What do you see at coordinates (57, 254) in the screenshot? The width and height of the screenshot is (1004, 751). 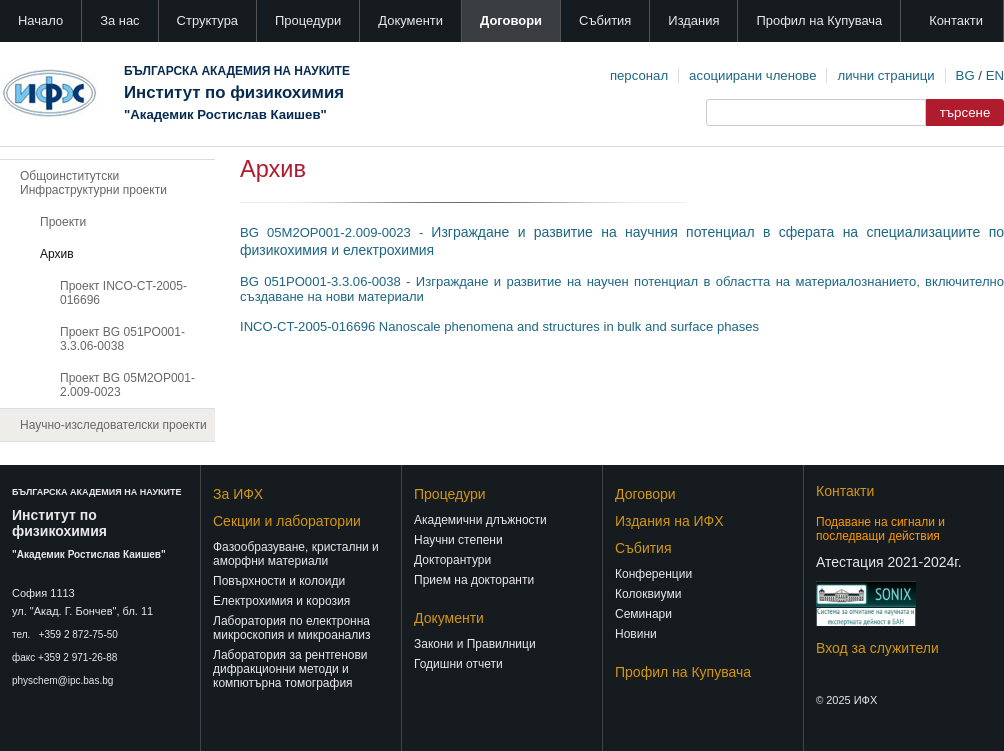 I see `Архив` at bounding box center [57, 254].